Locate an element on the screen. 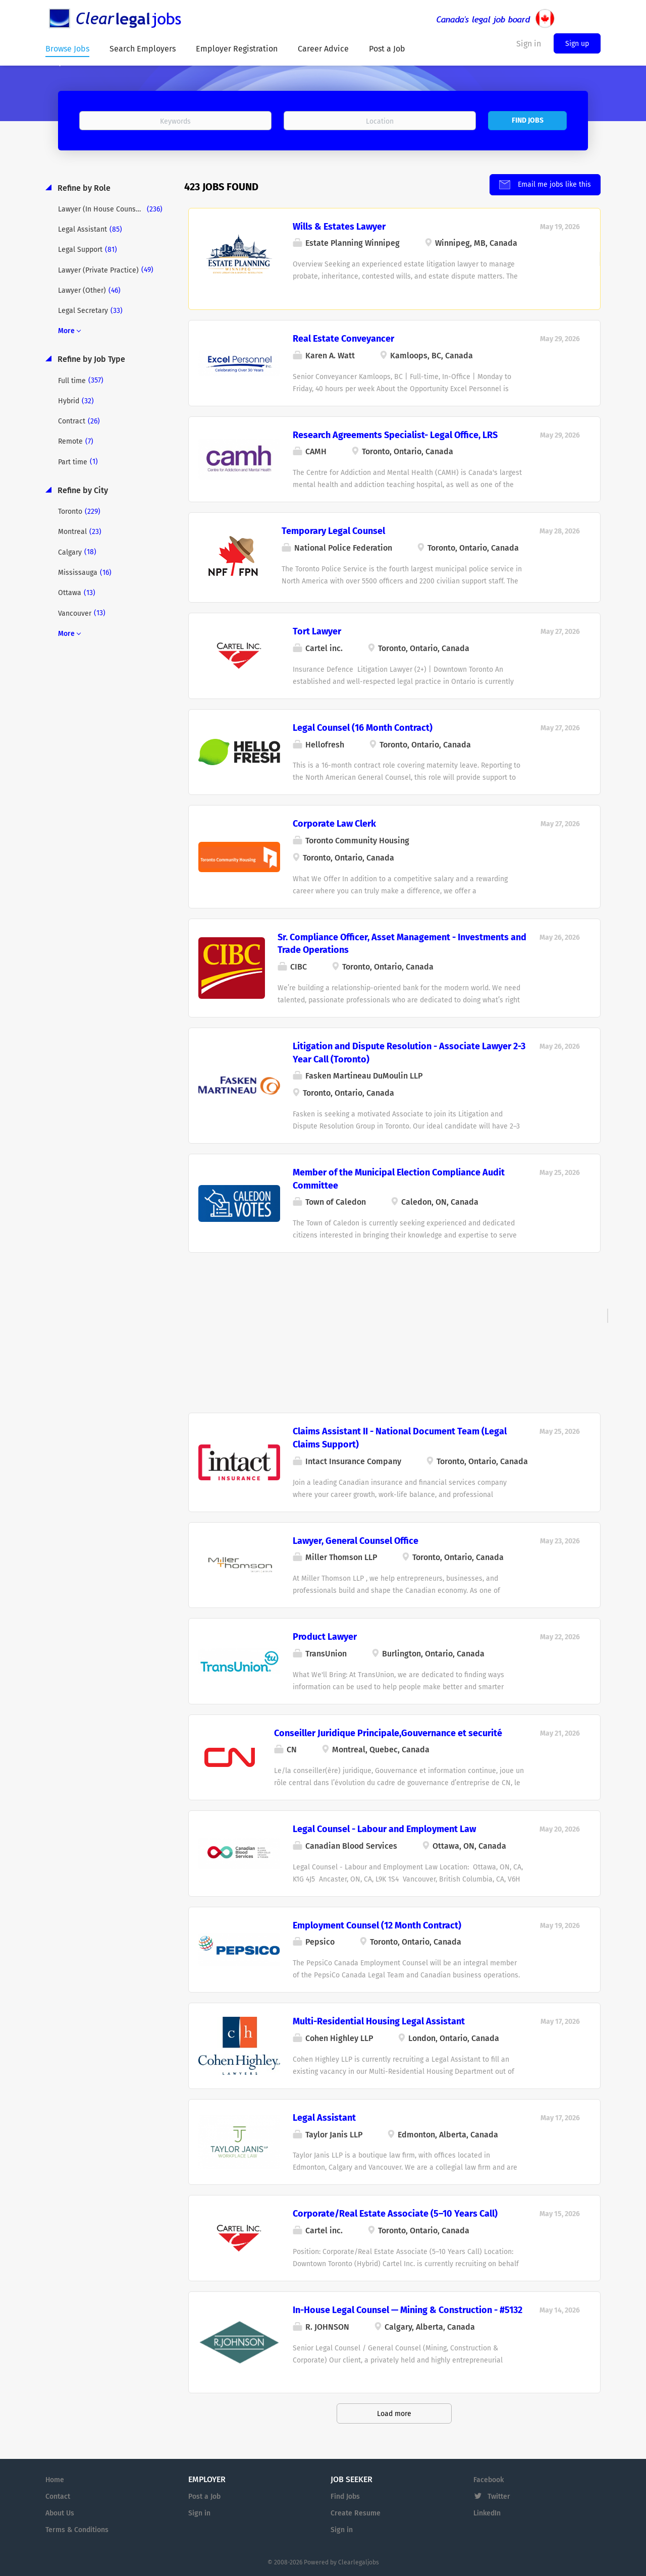 The height and width of the screenshot is (2576, 646). Corporate Law Clerk is located at coordinates (334, 823).